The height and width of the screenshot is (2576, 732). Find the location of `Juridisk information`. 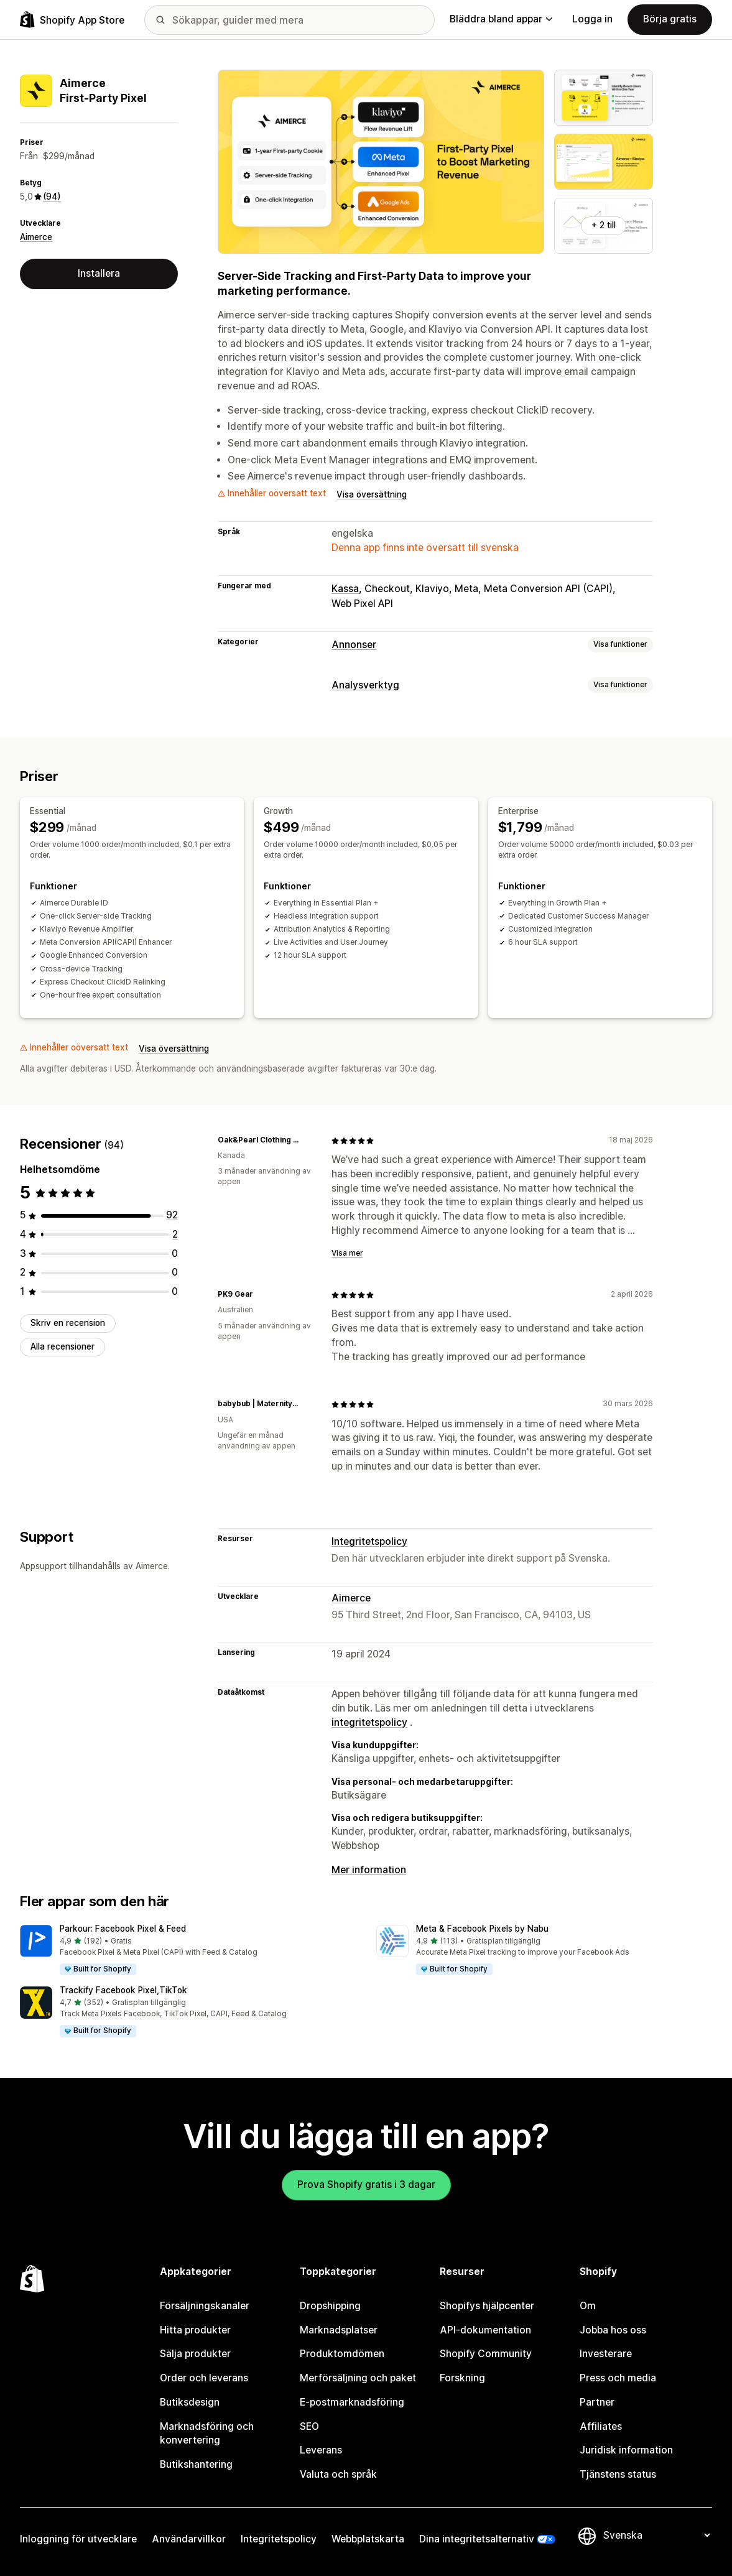

Juridisk information is located at coordinates (626, 2450).